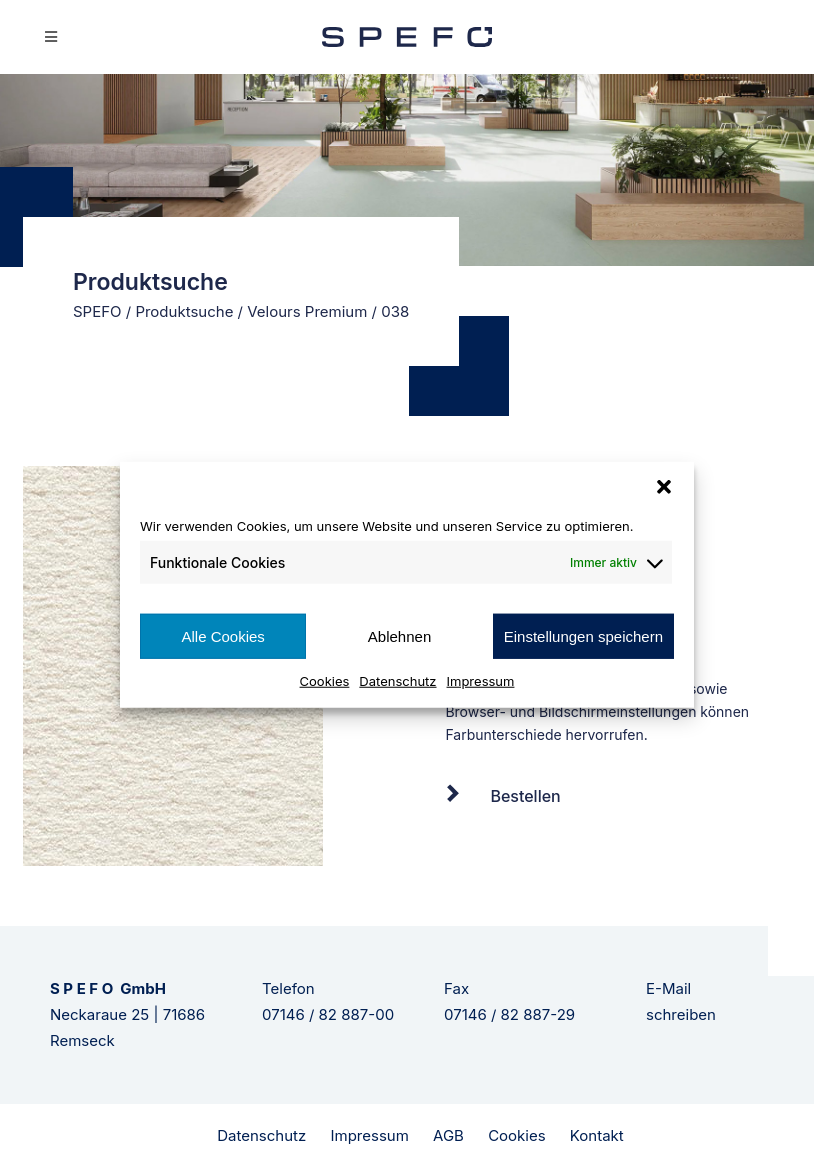 The height and width of the screenshot is (1169, 814). I want to click on AGB, so click(448, 1135).